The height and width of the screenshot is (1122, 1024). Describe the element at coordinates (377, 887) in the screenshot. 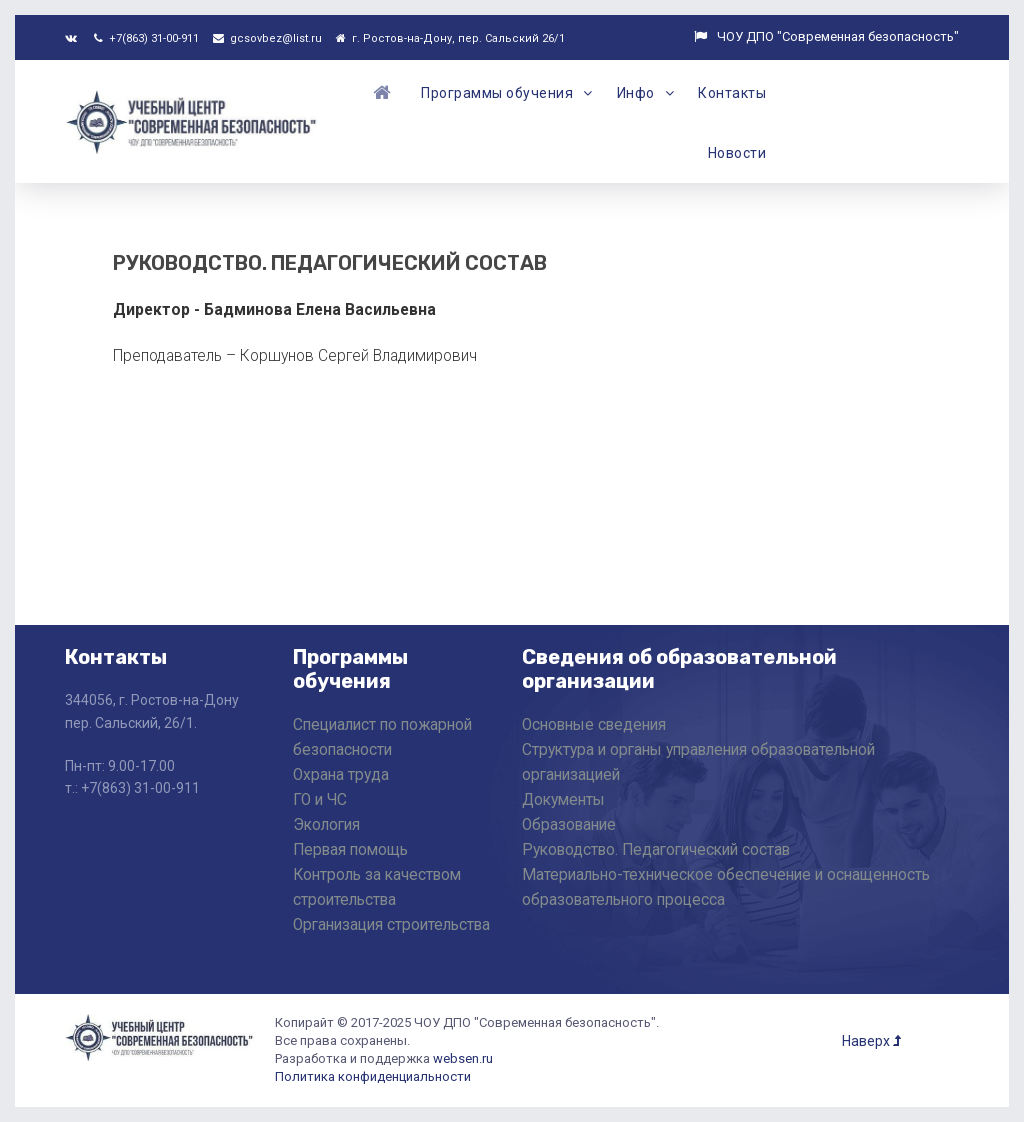

I see `Контроль за качеством строительства` at that location.